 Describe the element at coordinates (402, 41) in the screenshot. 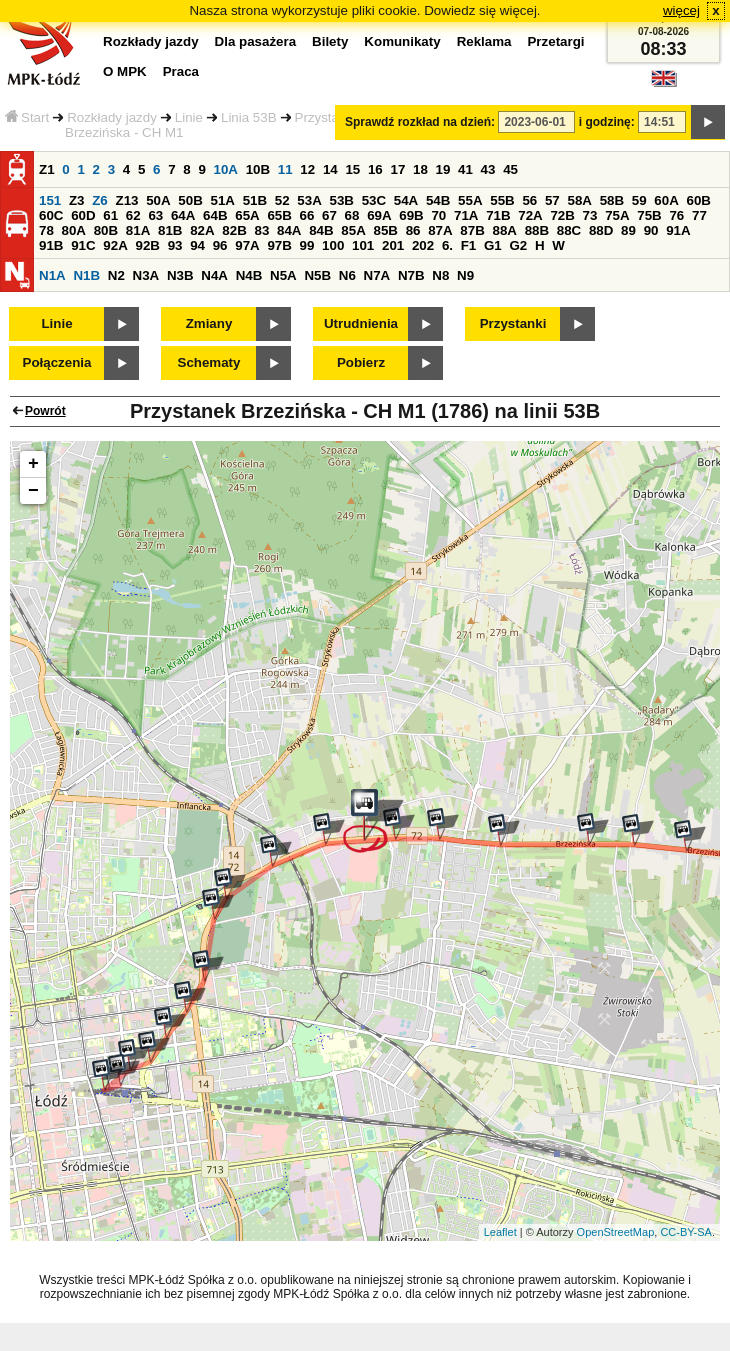

I see `Komunikaty` at that location.